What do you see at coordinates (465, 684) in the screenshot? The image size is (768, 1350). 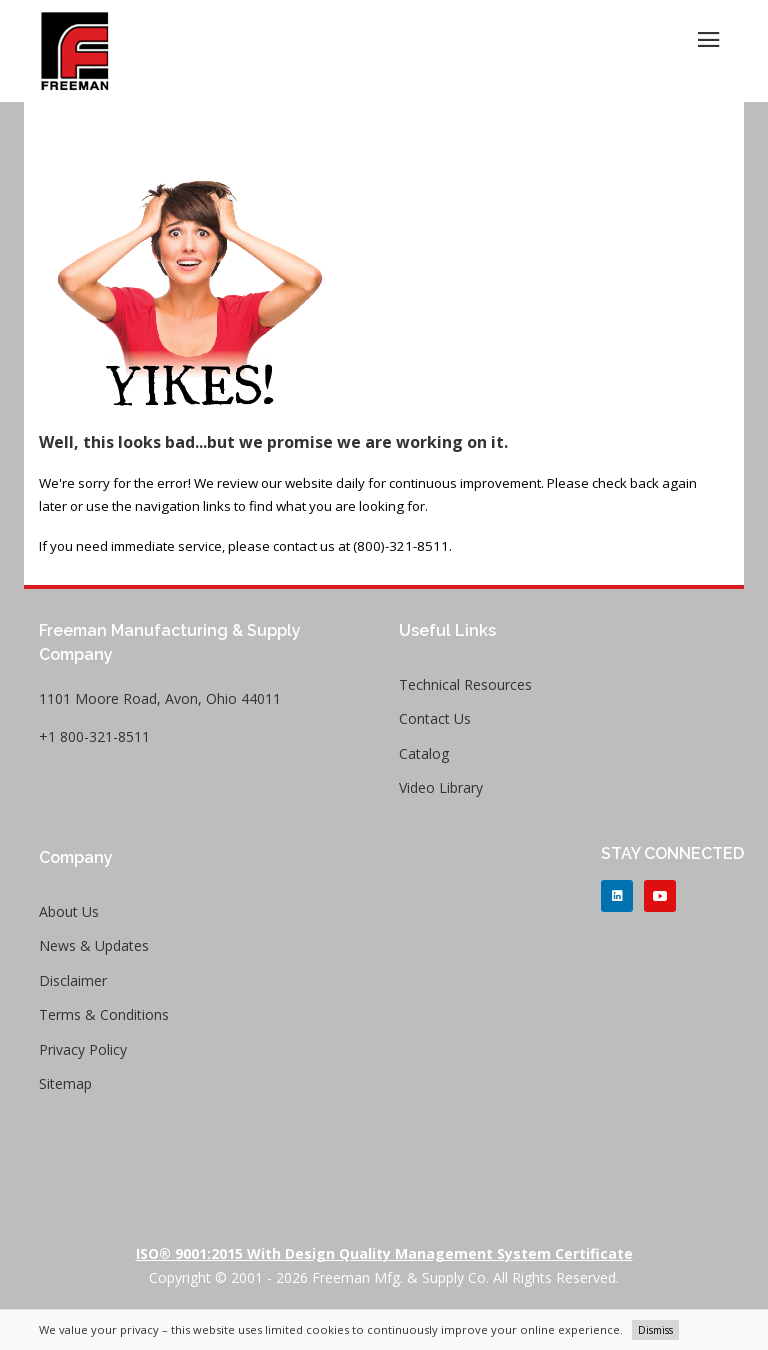 I see `Technical Resources` at bounding box center [465, 684].